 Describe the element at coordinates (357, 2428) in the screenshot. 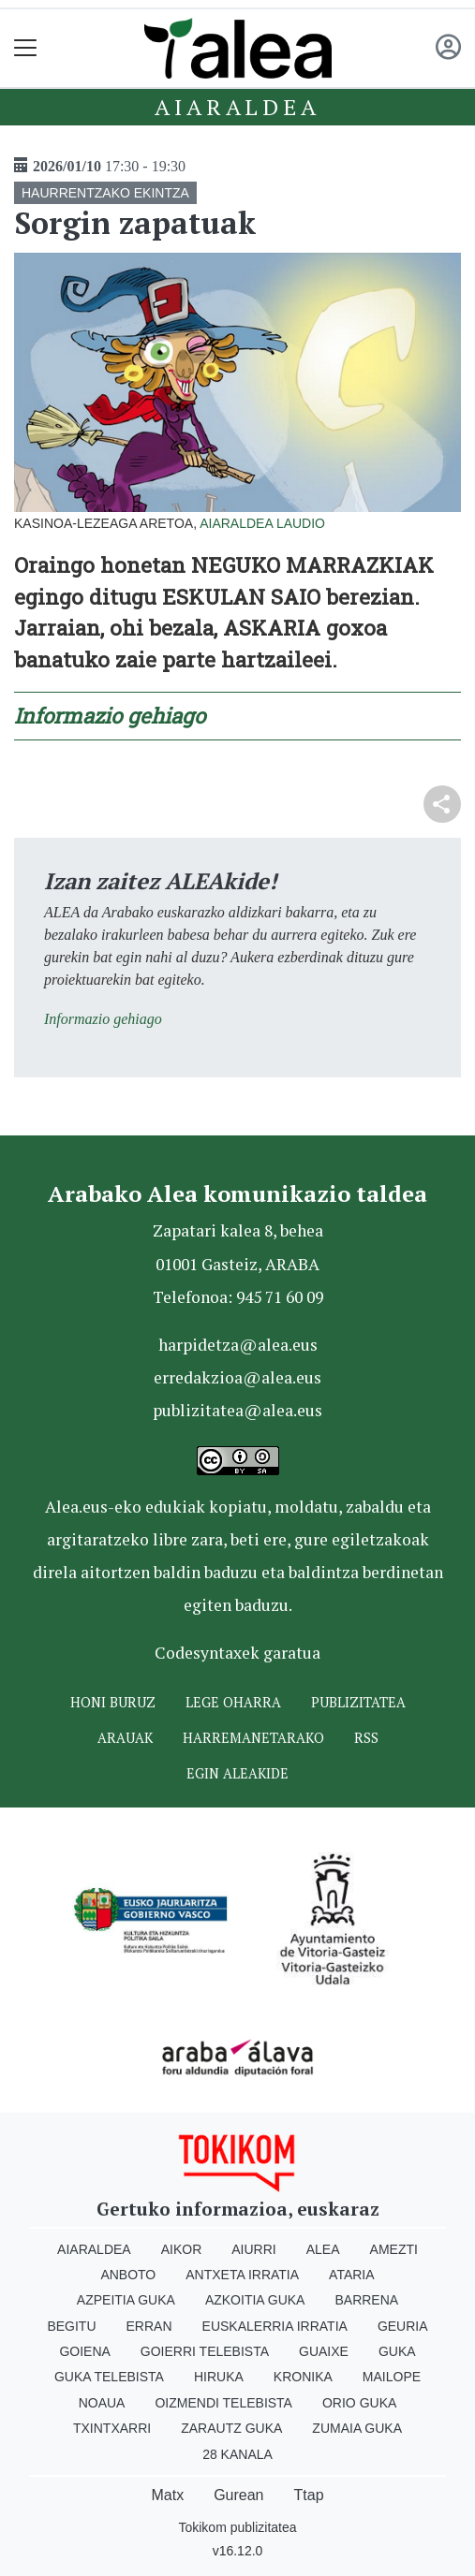

I see `Zumaia Guka` at that location.